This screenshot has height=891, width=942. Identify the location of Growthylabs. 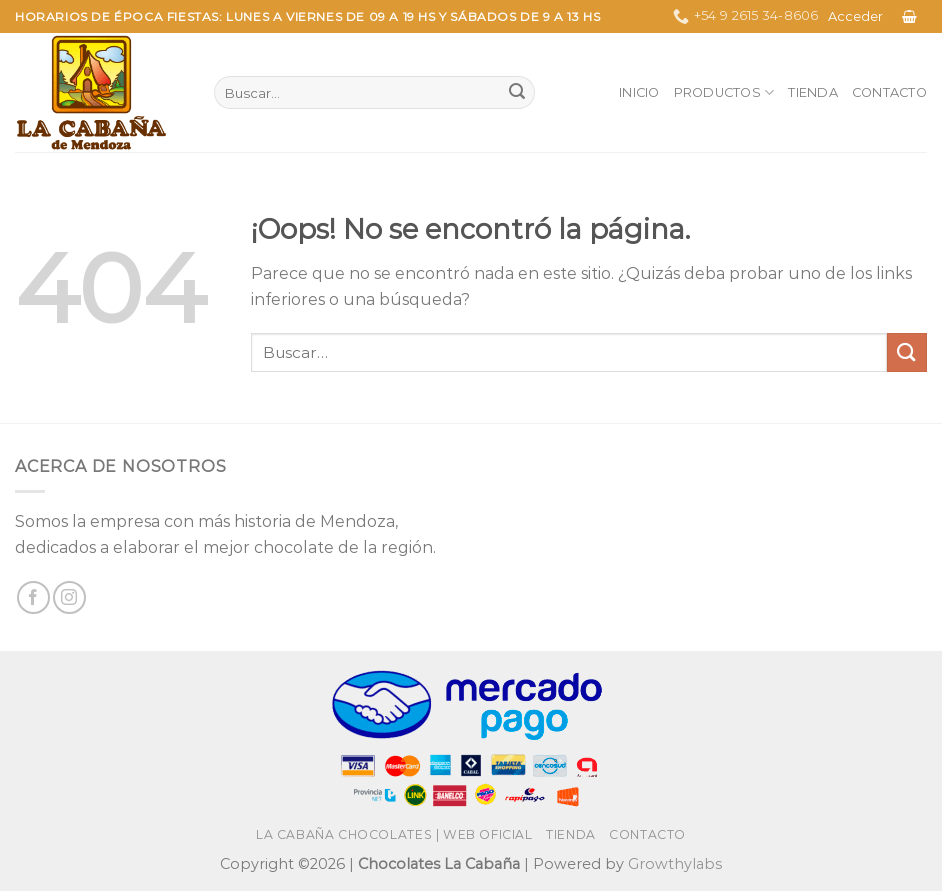
(675, 864).